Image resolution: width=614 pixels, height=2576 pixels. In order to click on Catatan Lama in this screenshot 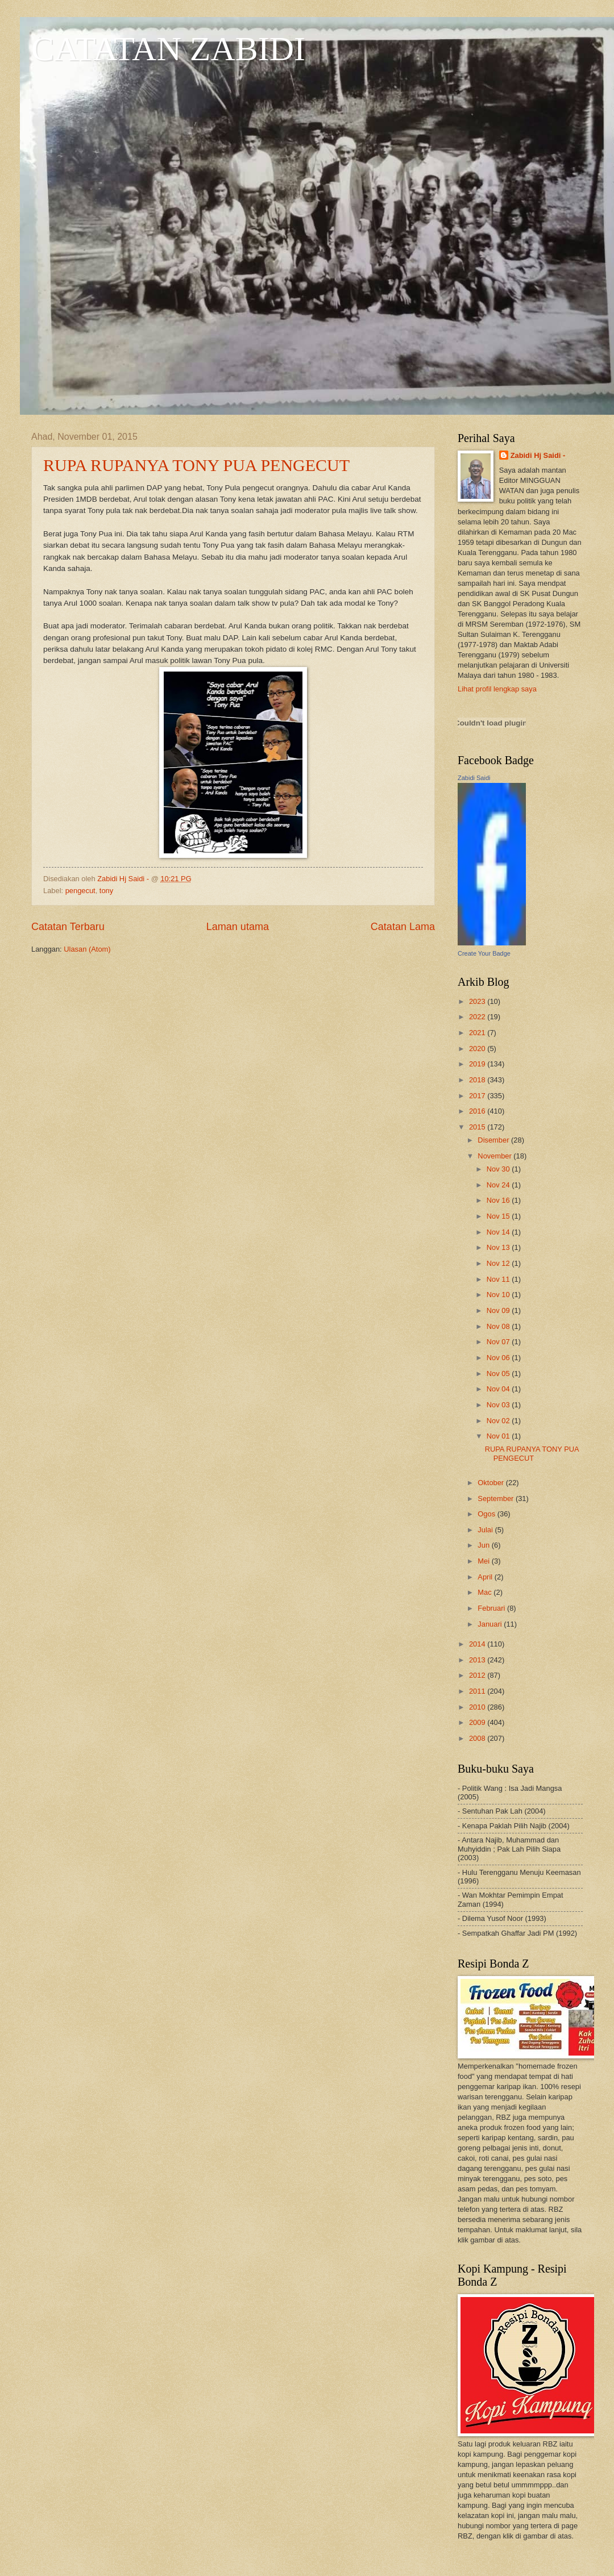, I will do `click(403, 926)`.